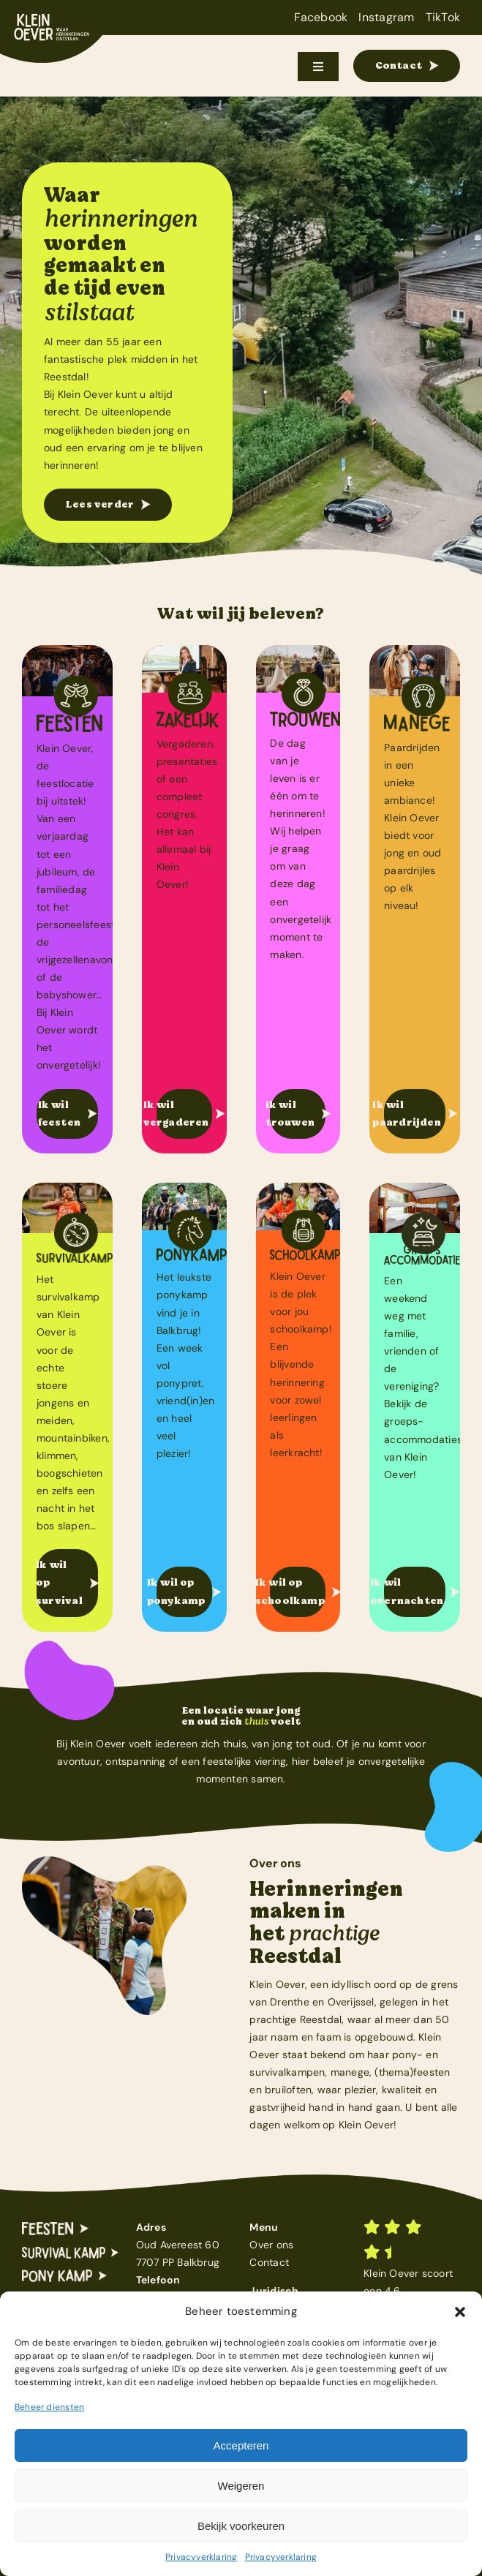 The image size is (482, 2576). Describe the element at coordinates (241, 2526) in the screenshot. I see `Bekijk voorkeuren` at that location.